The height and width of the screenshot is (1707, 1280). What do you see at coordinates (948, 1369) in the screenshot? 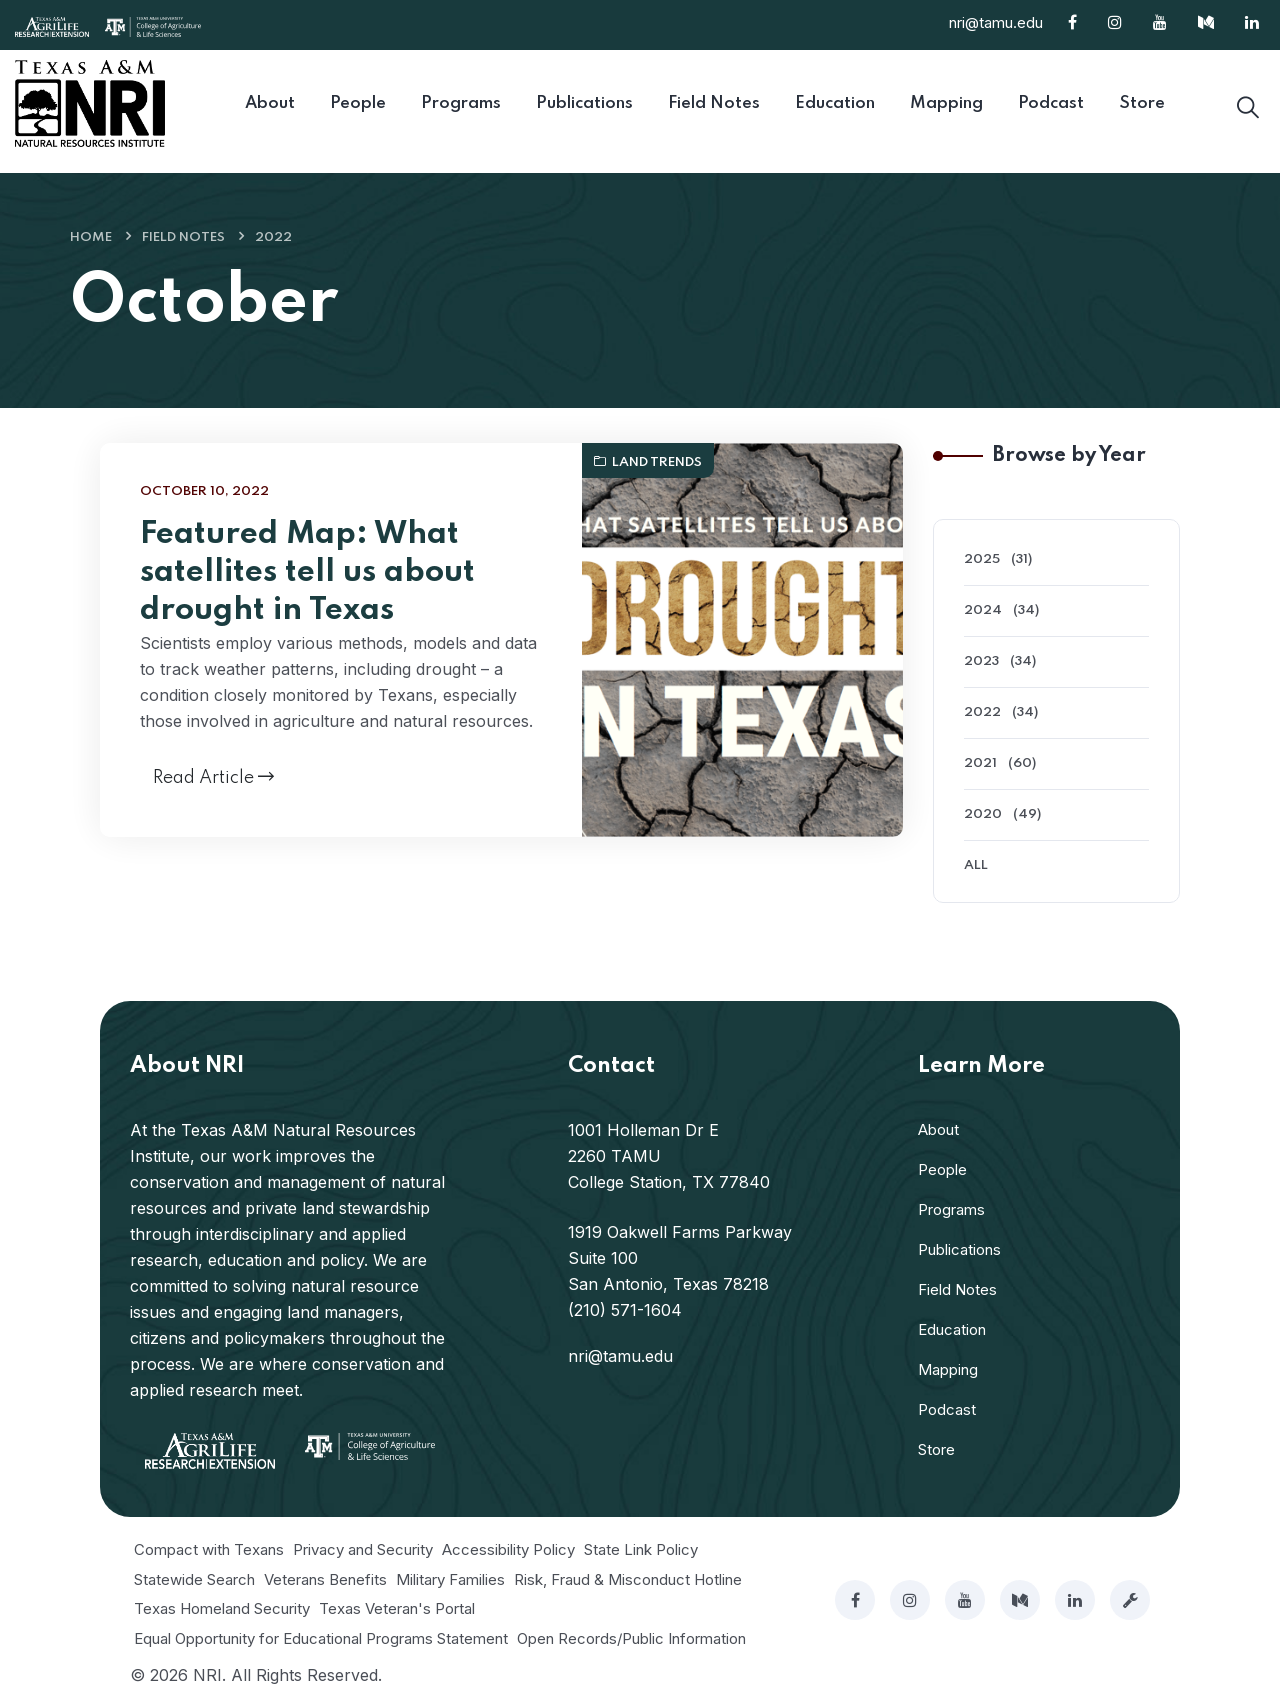
I see `Mapping` at bounding box center [948, 1369].